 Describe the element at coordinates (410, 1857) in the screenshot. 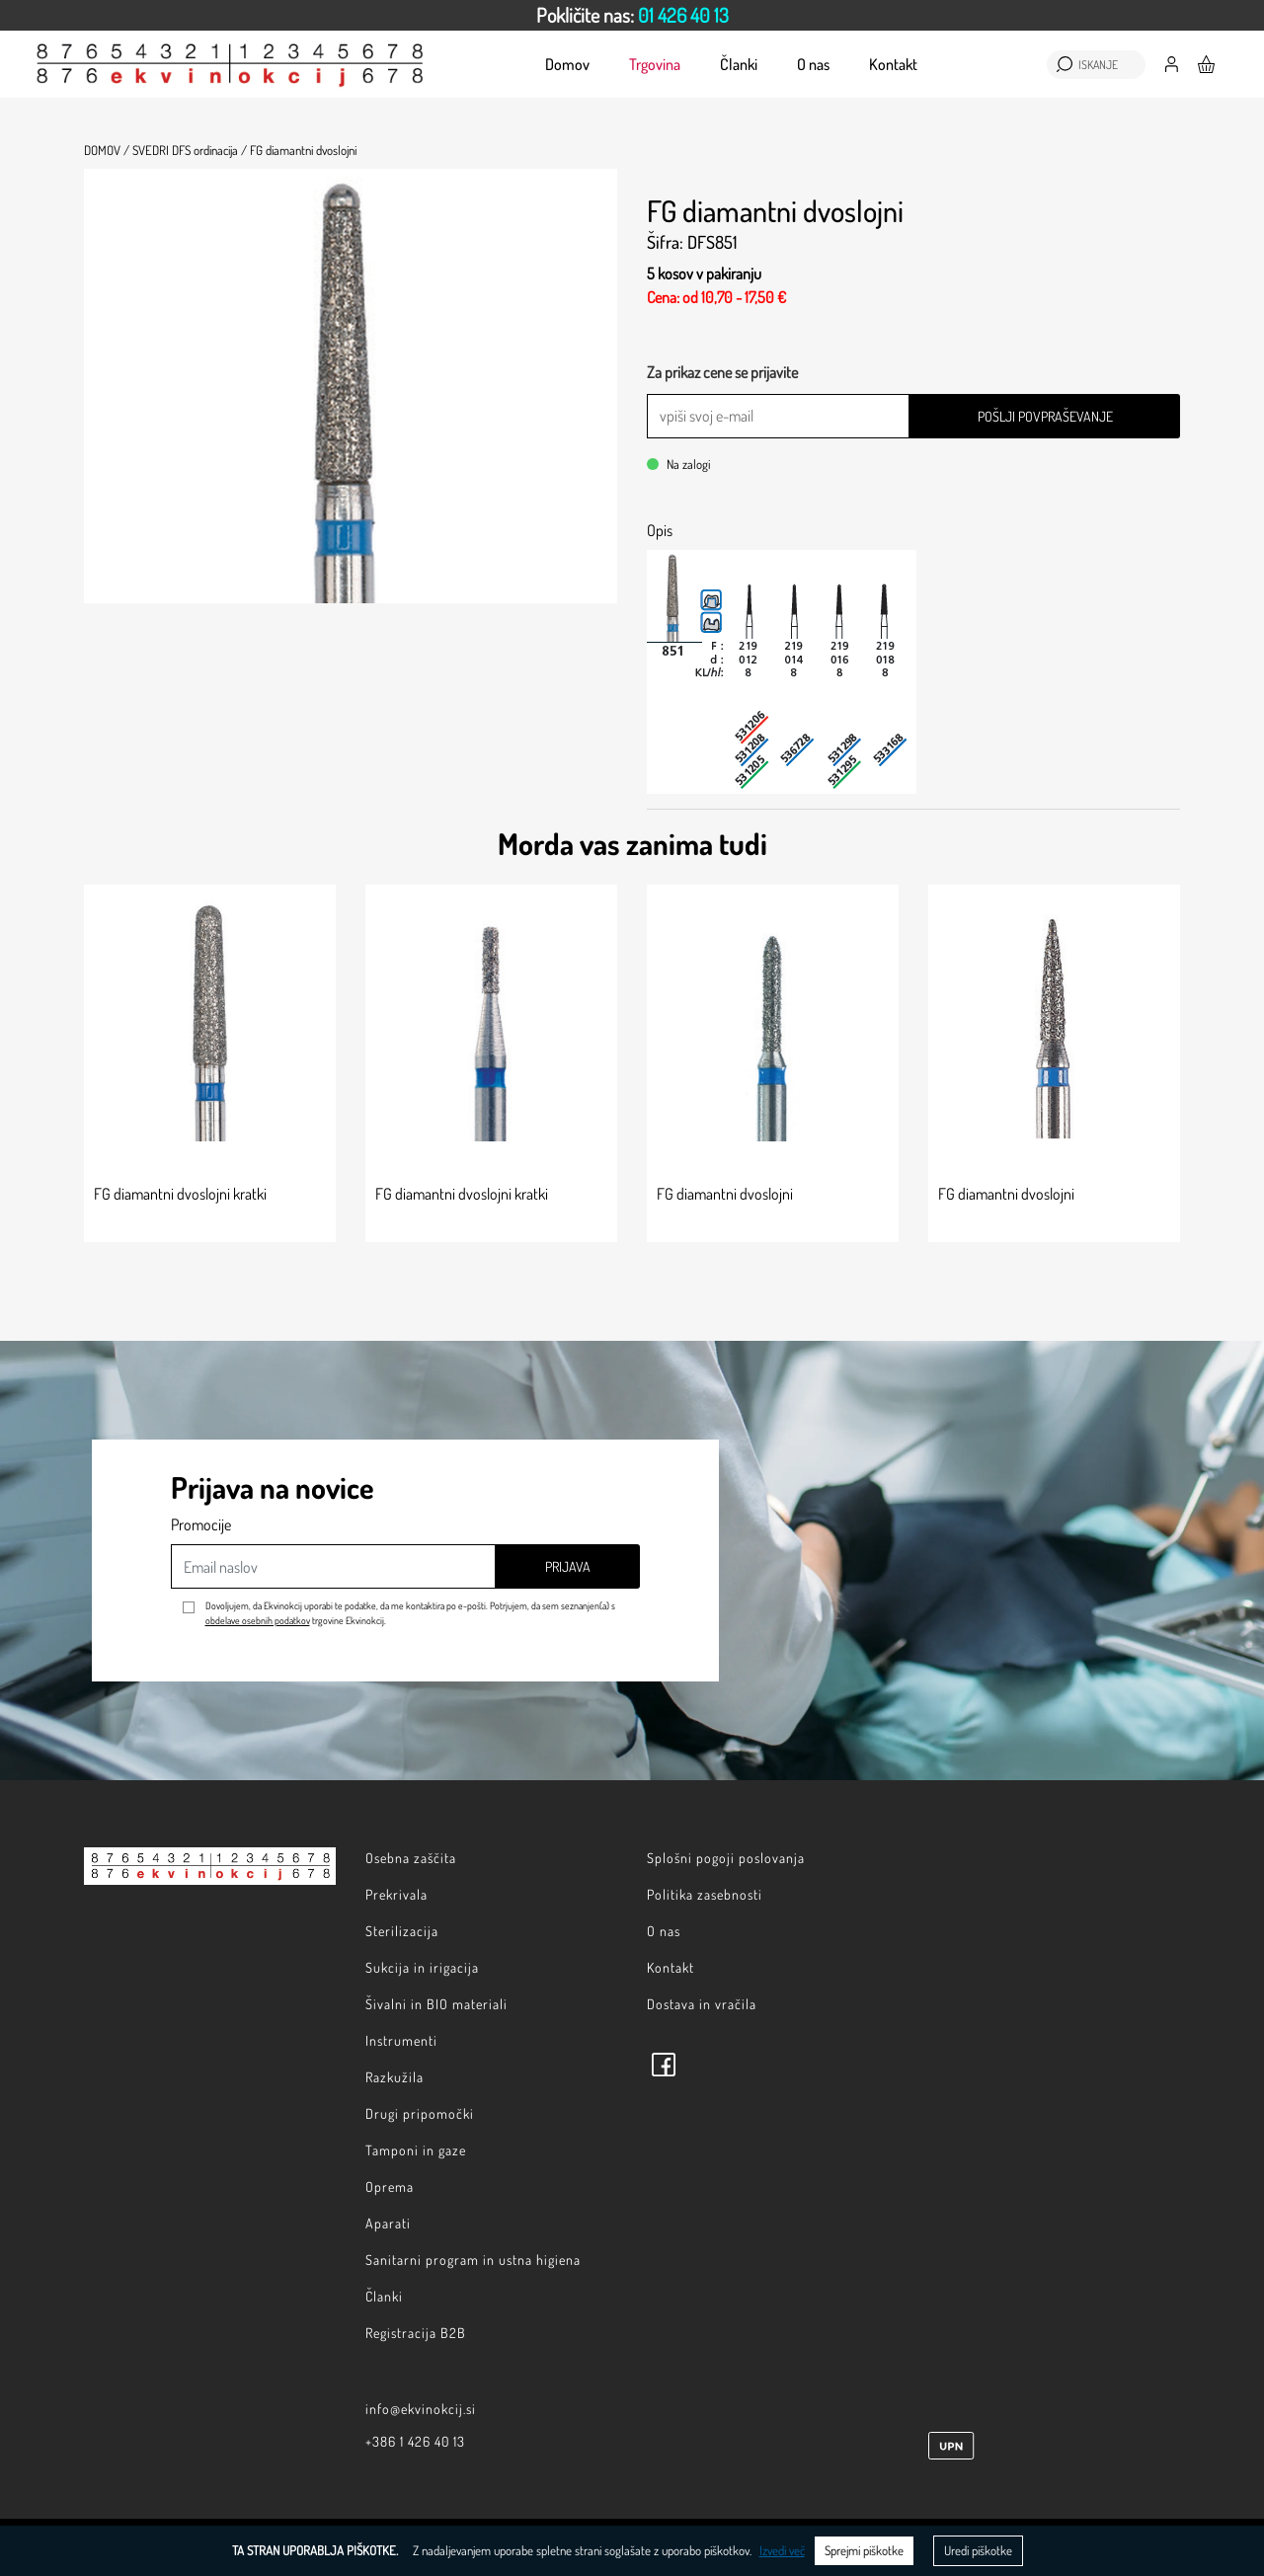

I see `Osebna zaščita` at that location.